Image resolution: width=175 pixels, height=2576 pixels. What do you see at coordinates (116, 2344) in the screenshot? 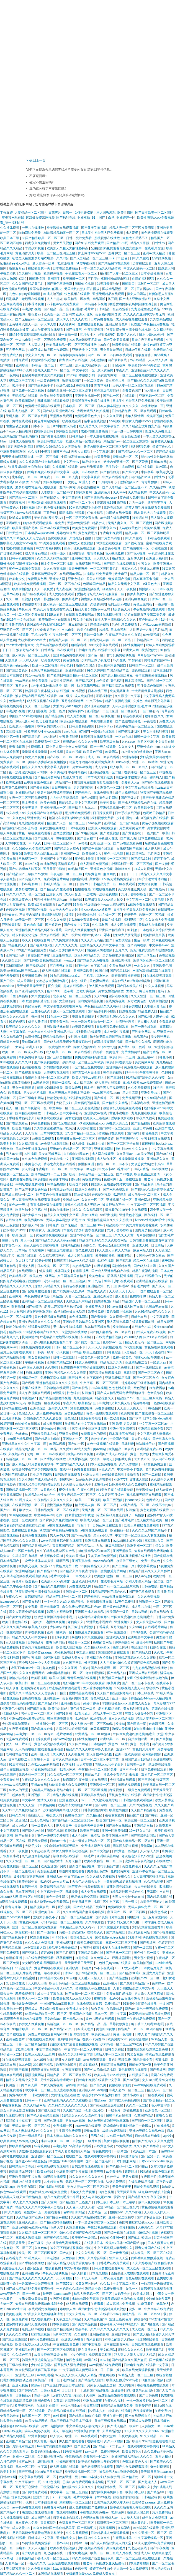
I see `日本在线观看网站` at bounding box center [116, 2344].